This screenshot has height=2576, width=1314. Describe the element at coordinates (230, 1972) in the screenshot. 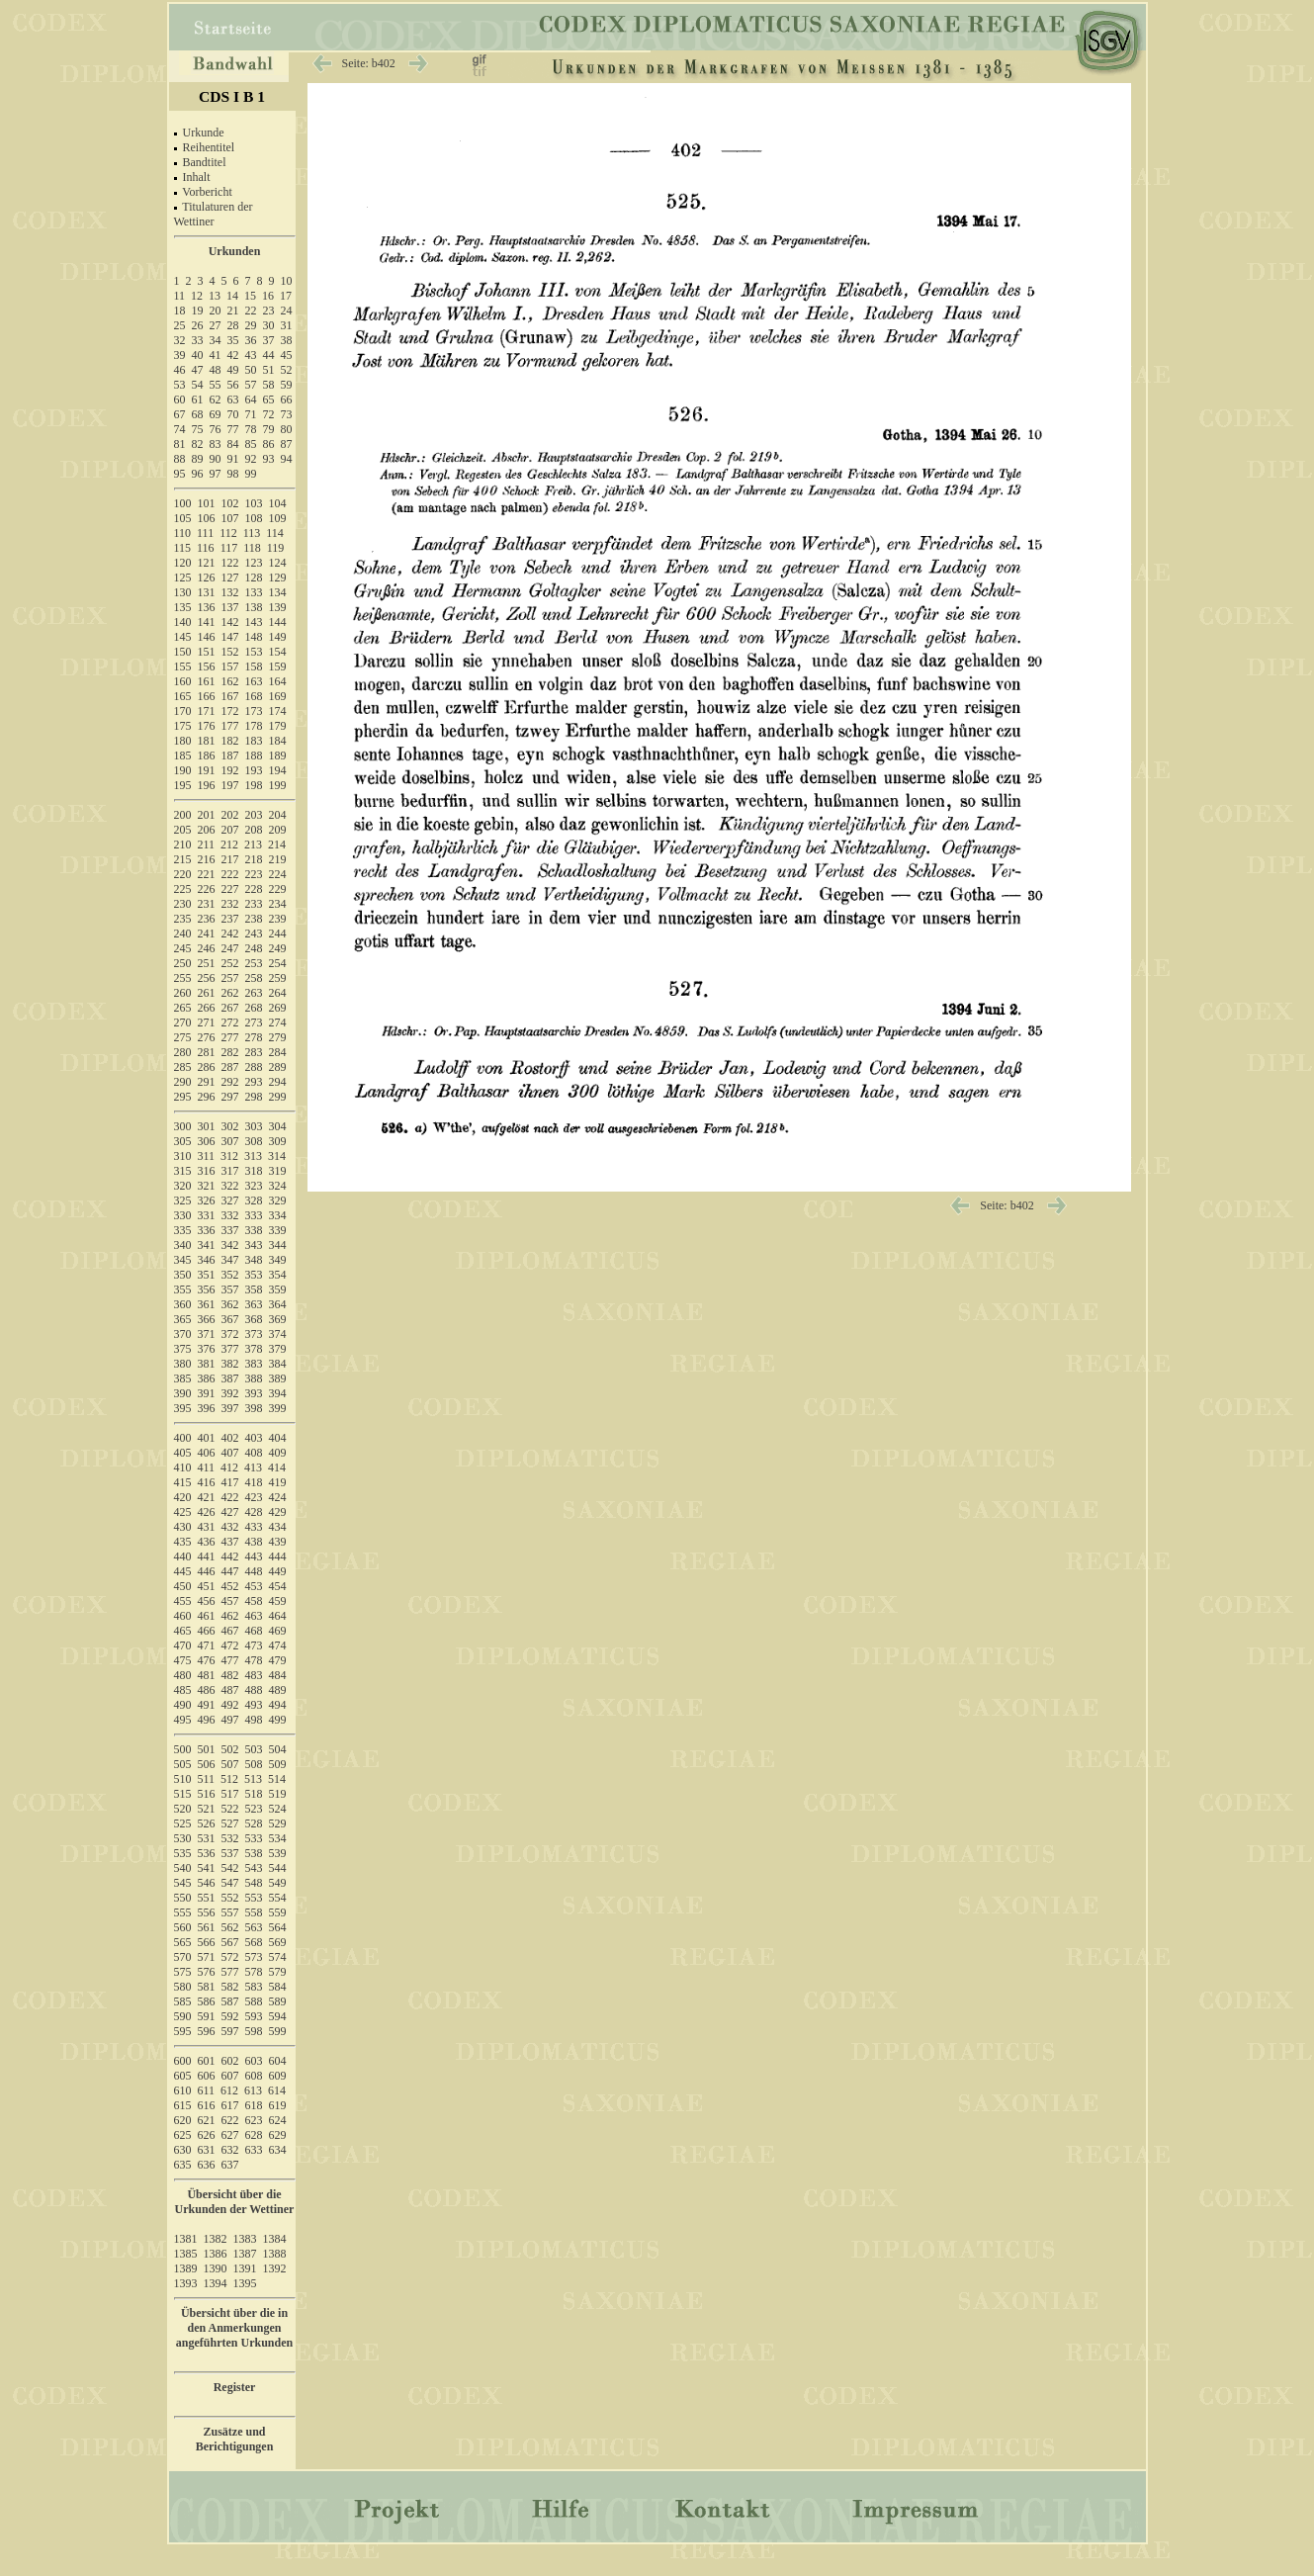

I see `577` at that location.